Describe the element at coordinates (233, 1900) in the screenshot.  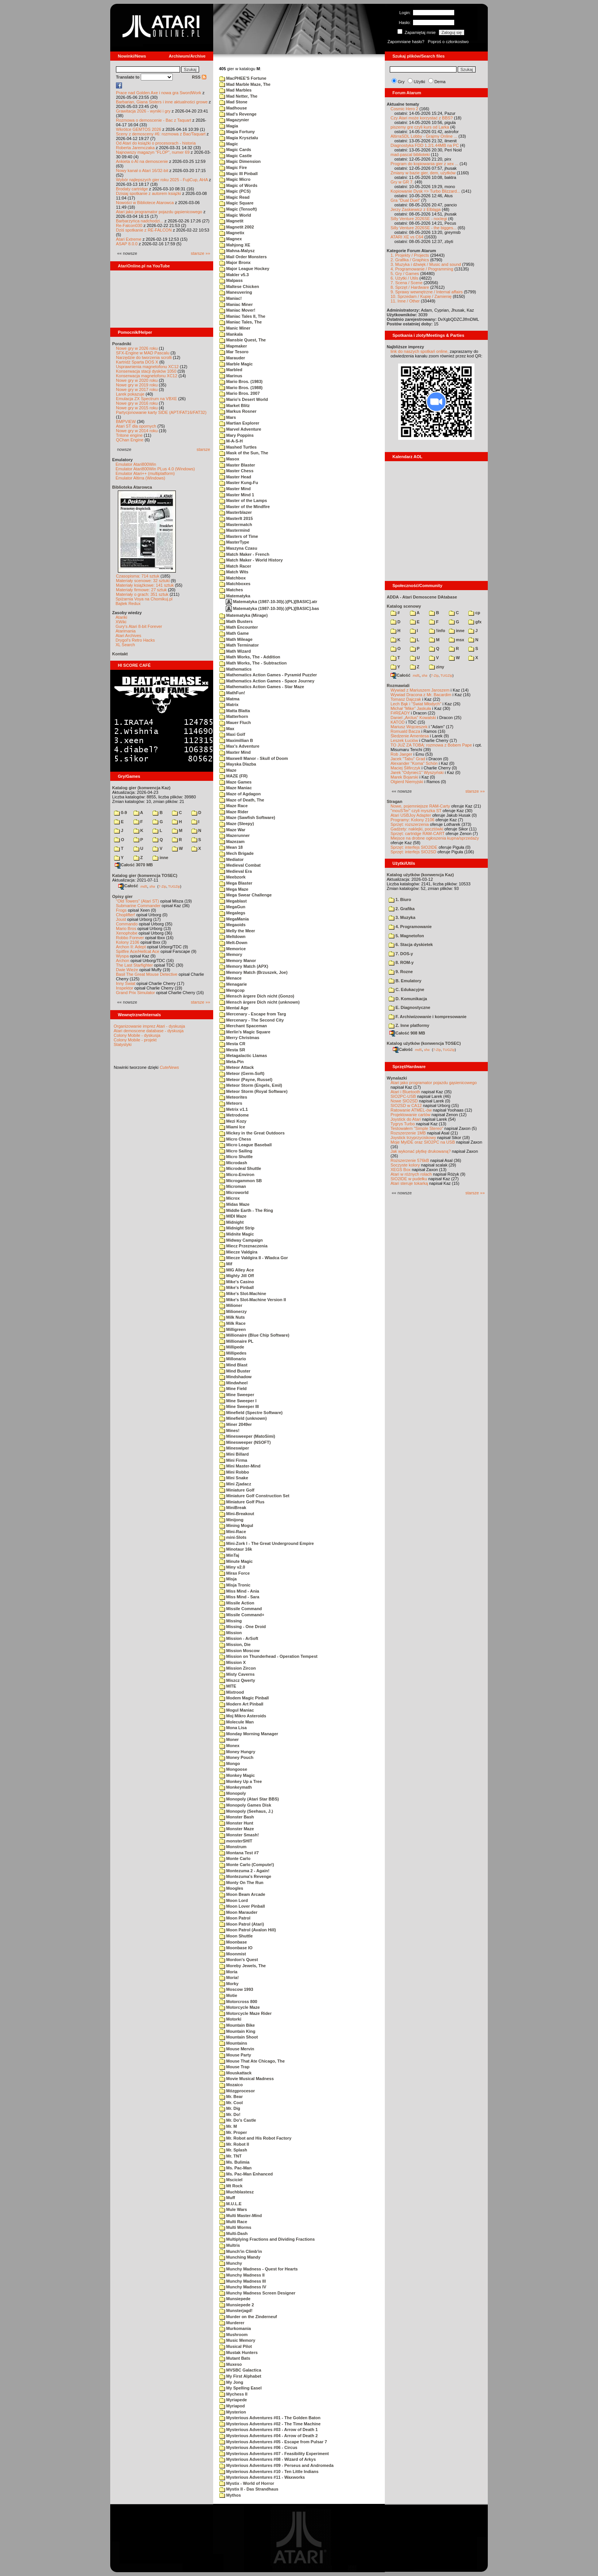
I see `Moon Lord` at that location.